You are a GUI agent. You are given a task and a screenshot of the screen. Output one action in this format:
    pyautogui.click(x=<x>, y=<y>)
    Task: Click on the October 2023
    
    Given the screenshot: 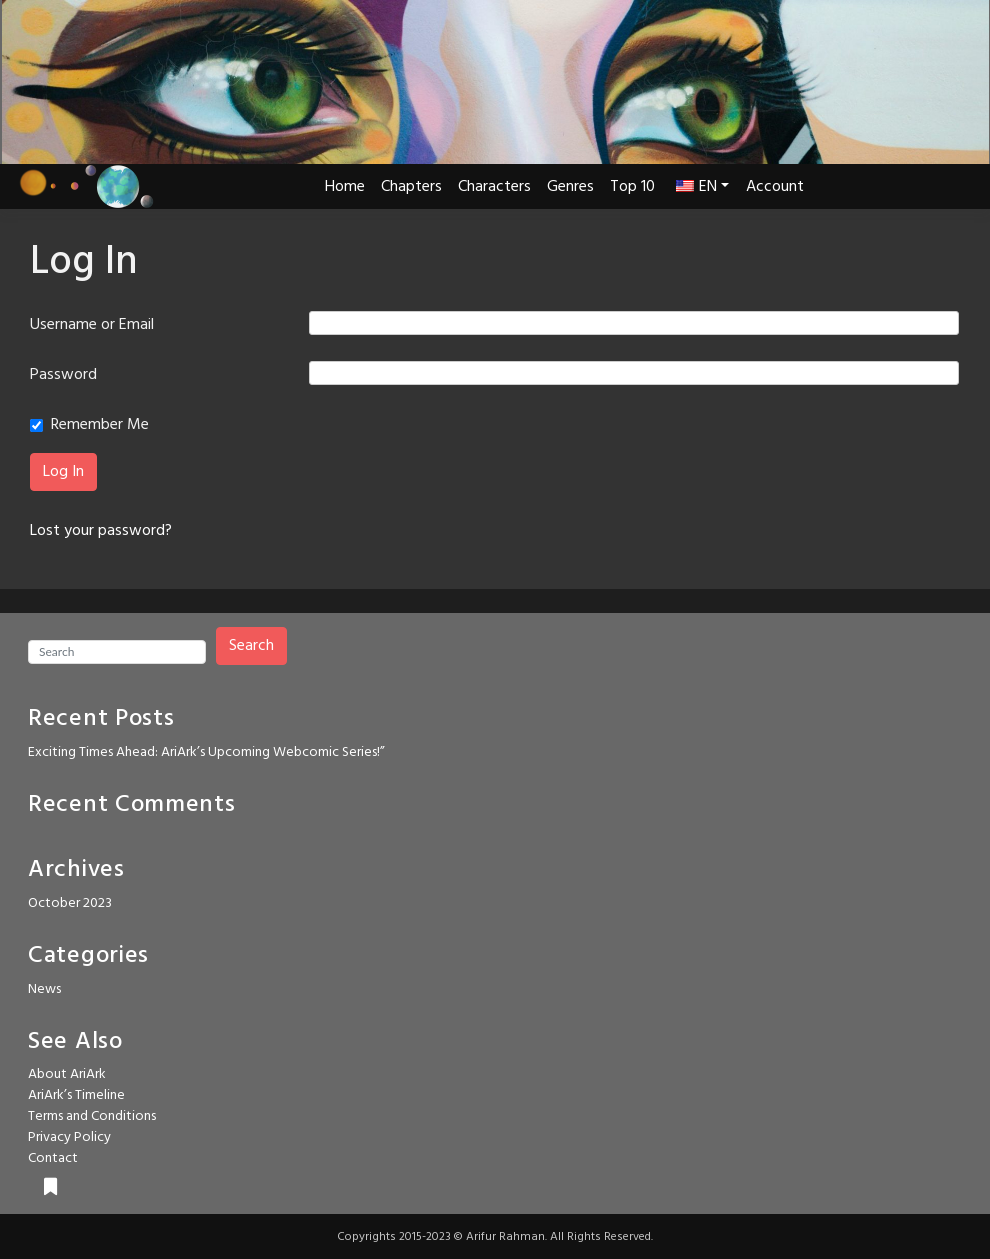 What is the action you would take?
    pyautogui.click(x=70, y=903)
    